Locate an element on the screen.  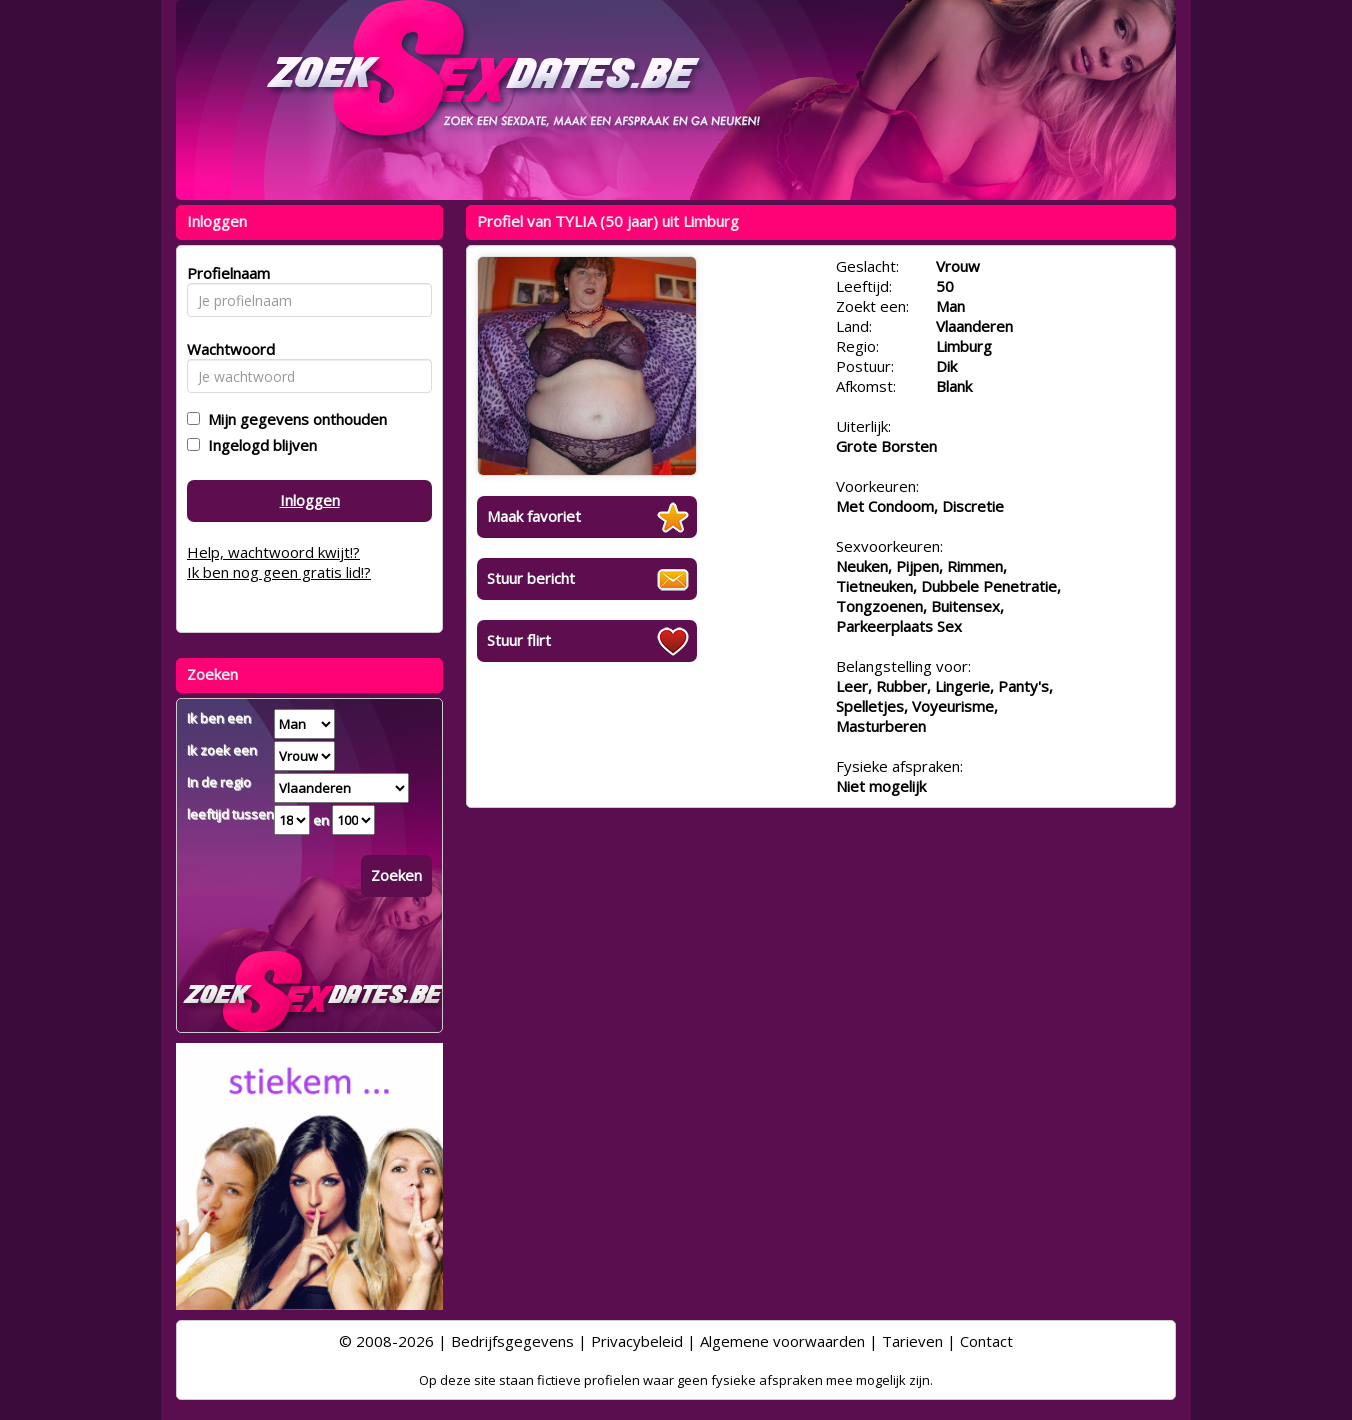
Ik ben nog geen gratis lid!? is located at coordinates (279, 572).